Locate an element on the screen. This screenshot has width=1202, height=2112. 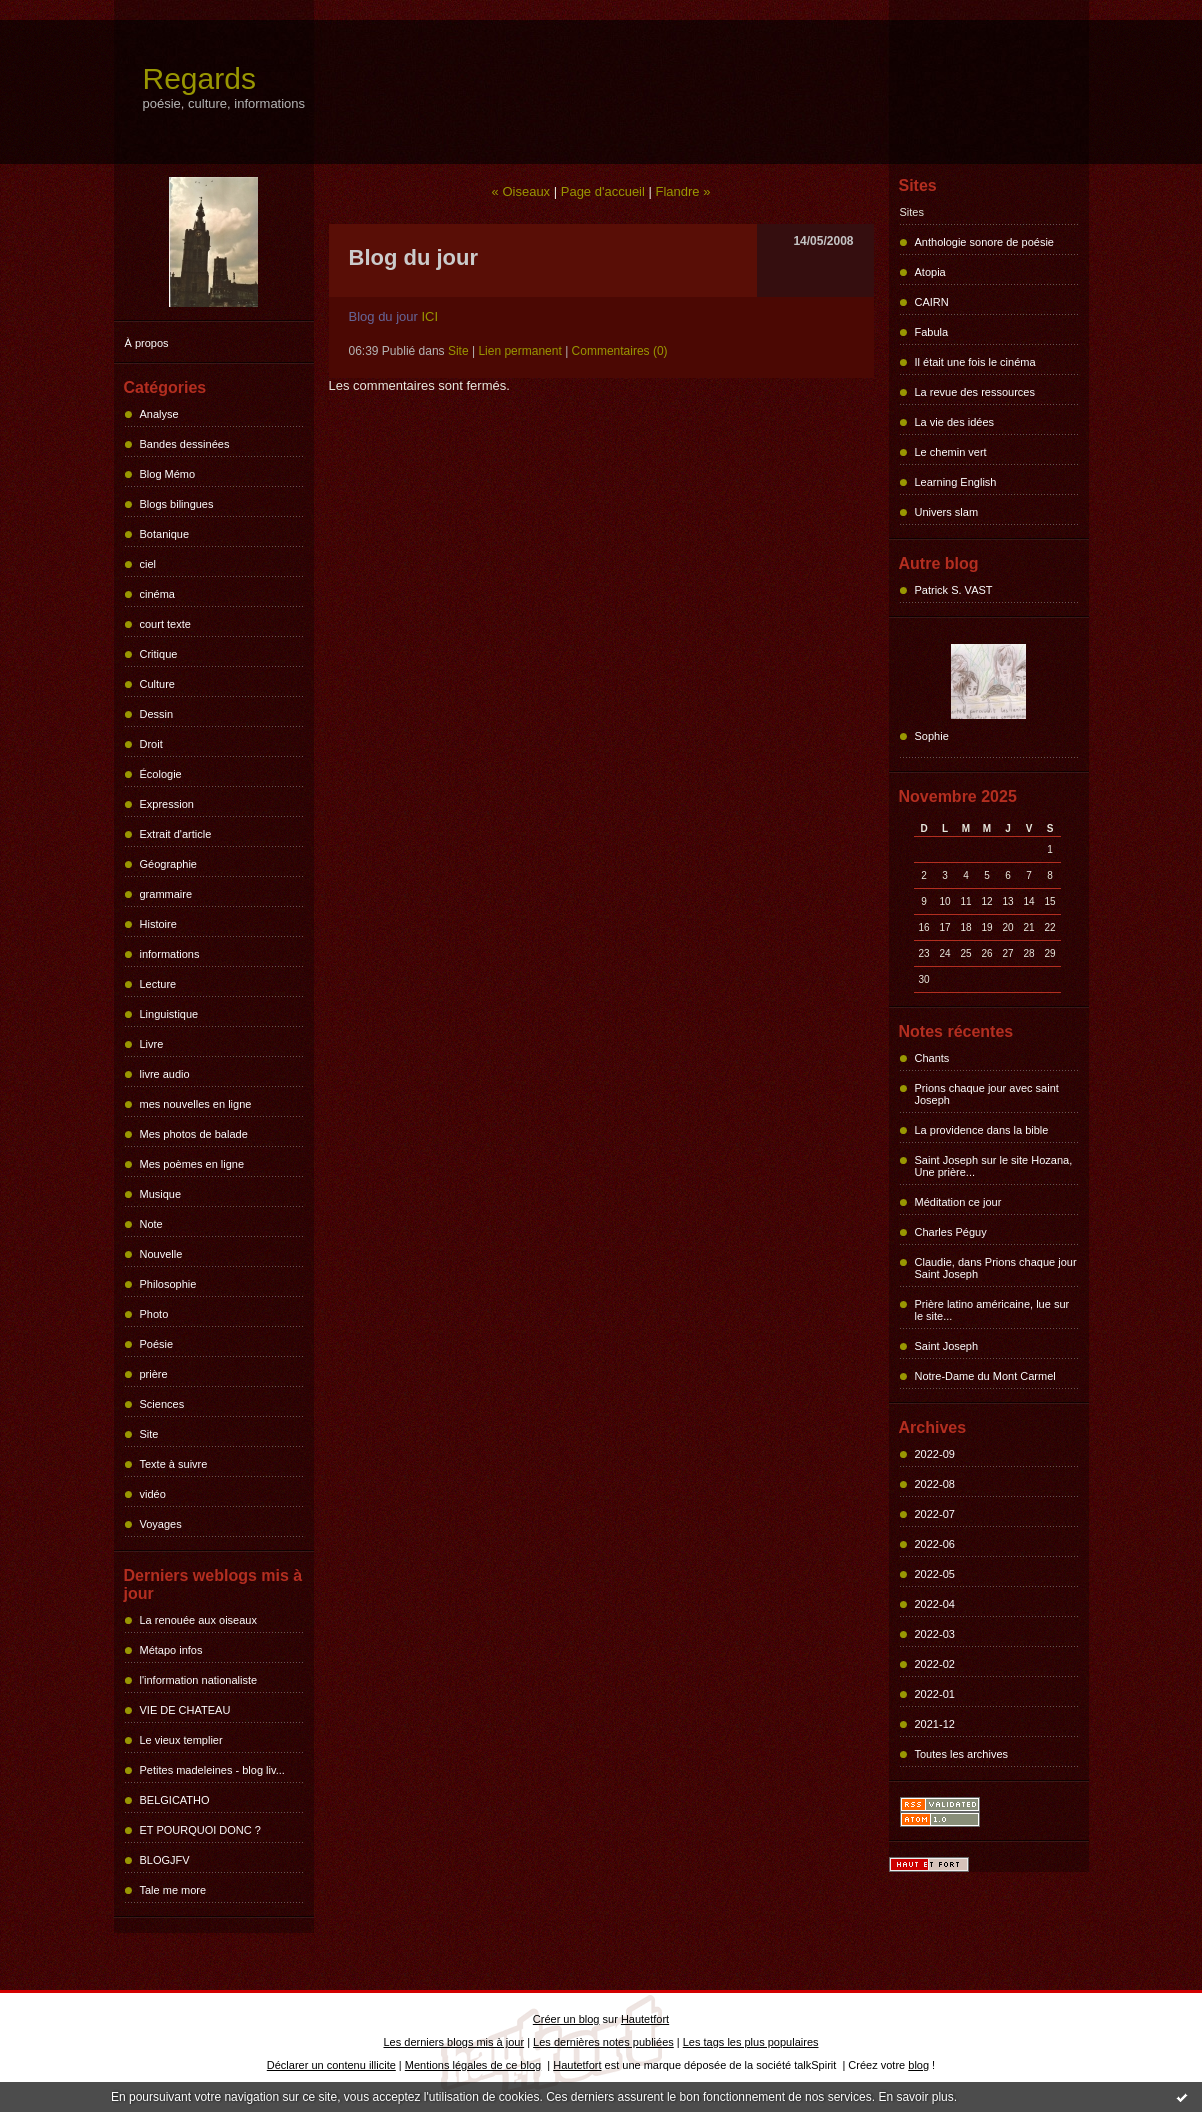
Philosophie is located at coordinates (168, 1284).